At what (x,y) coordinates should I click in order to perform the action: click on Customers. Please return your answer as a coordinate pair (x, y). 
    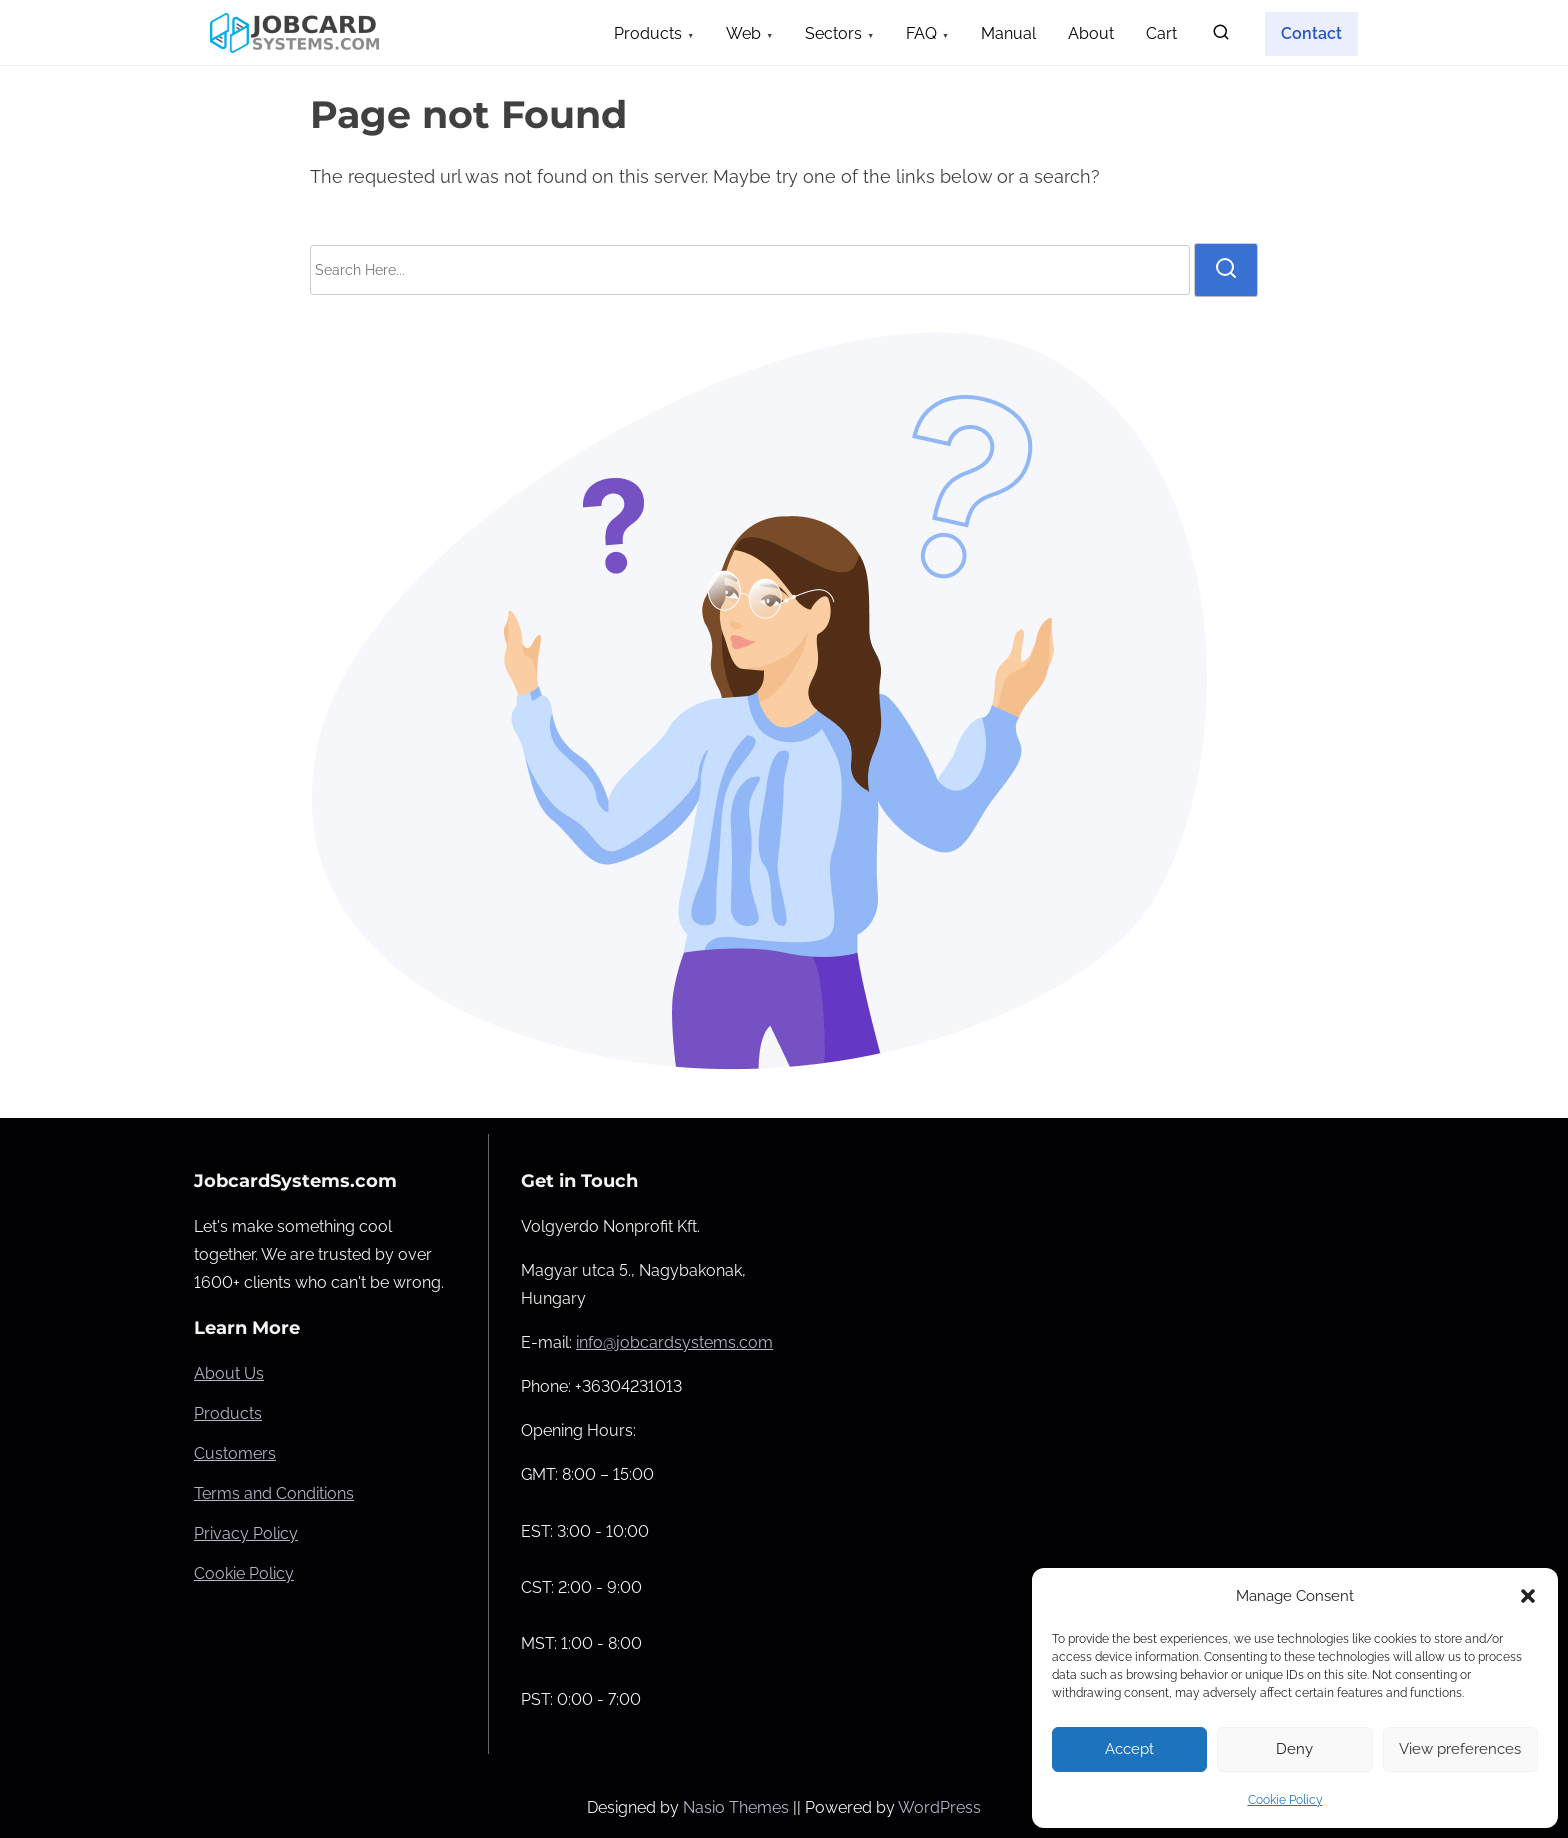
    Looking at the image, I should click on (235, 1453).